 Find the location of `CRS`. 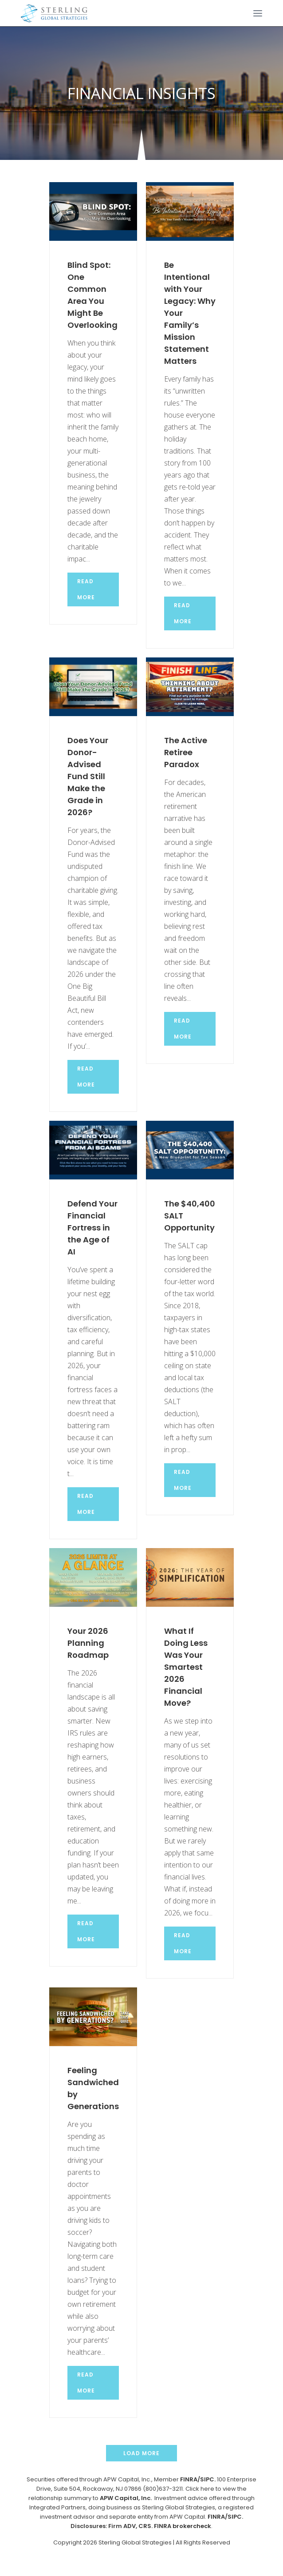

CRS is located at coordinates (144, 2526).